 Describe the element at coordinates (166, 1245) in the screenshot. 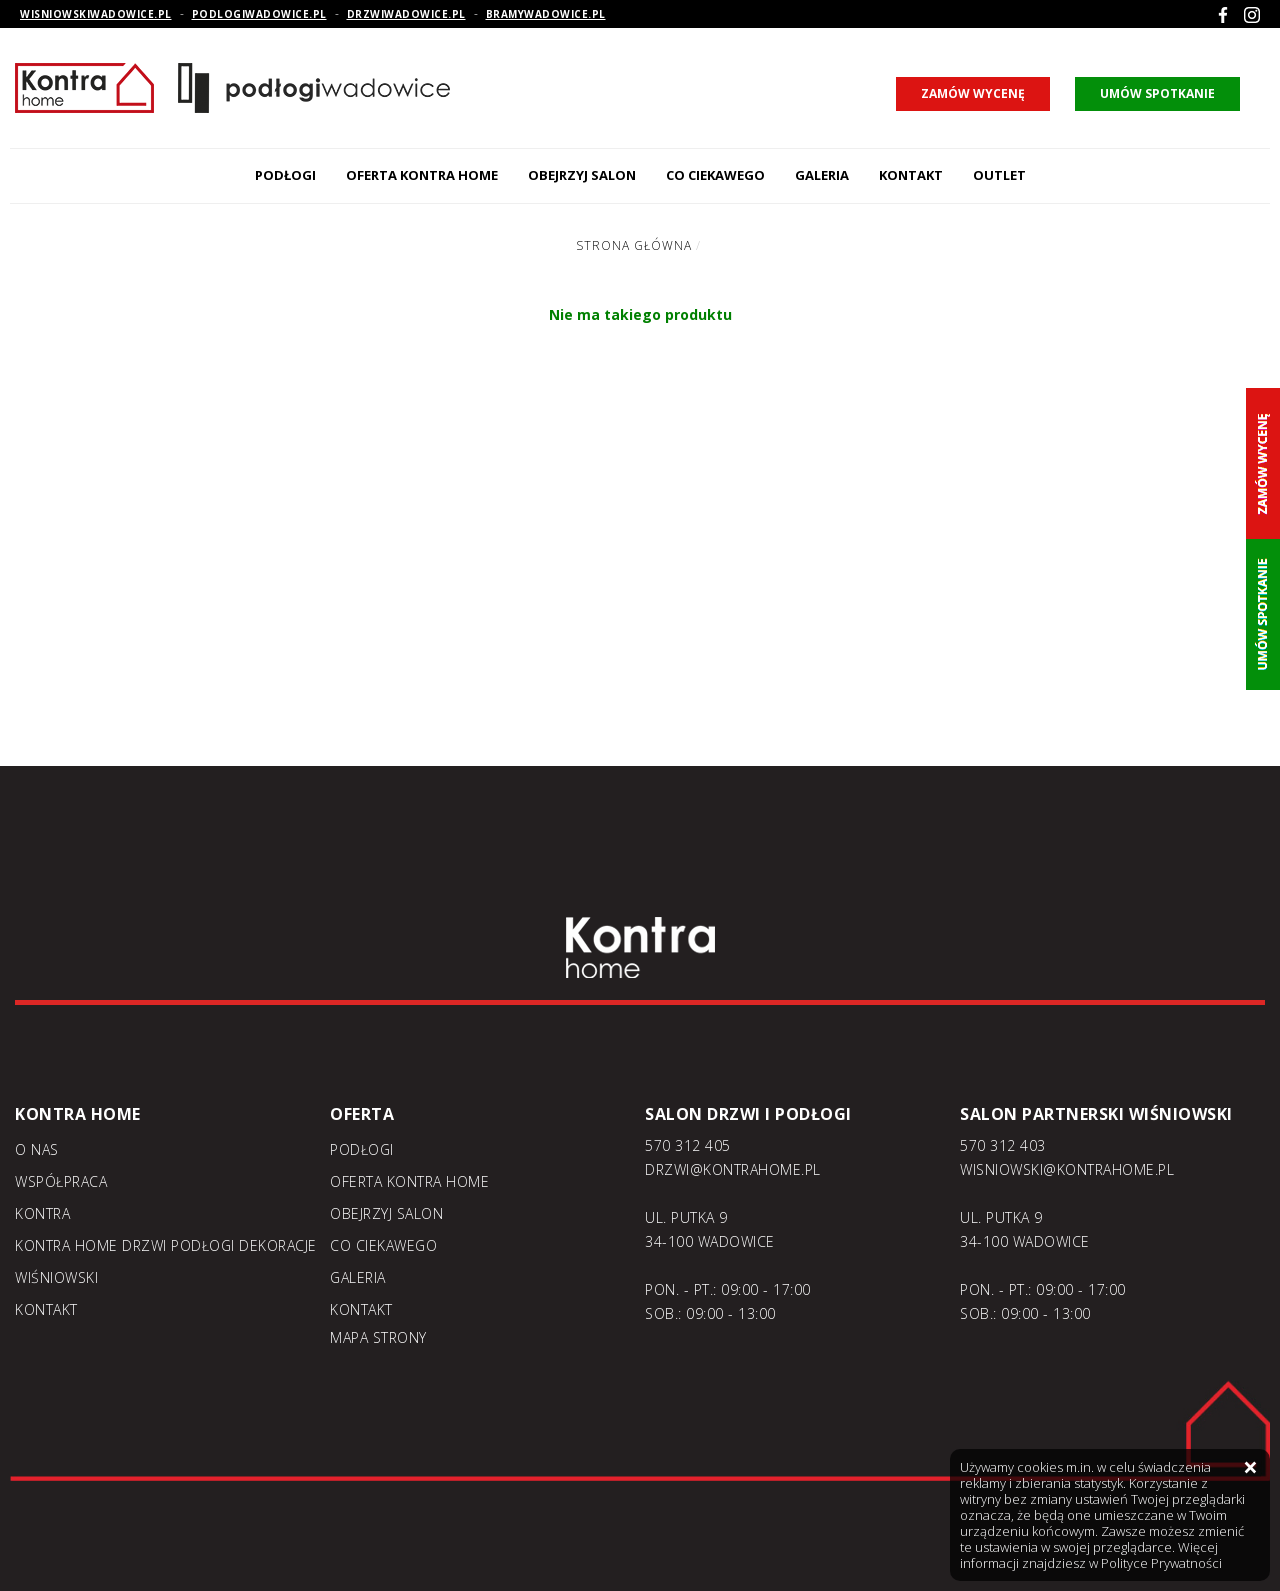

I see `KONTRA home drzwi podłogi dekoracje` at that location.